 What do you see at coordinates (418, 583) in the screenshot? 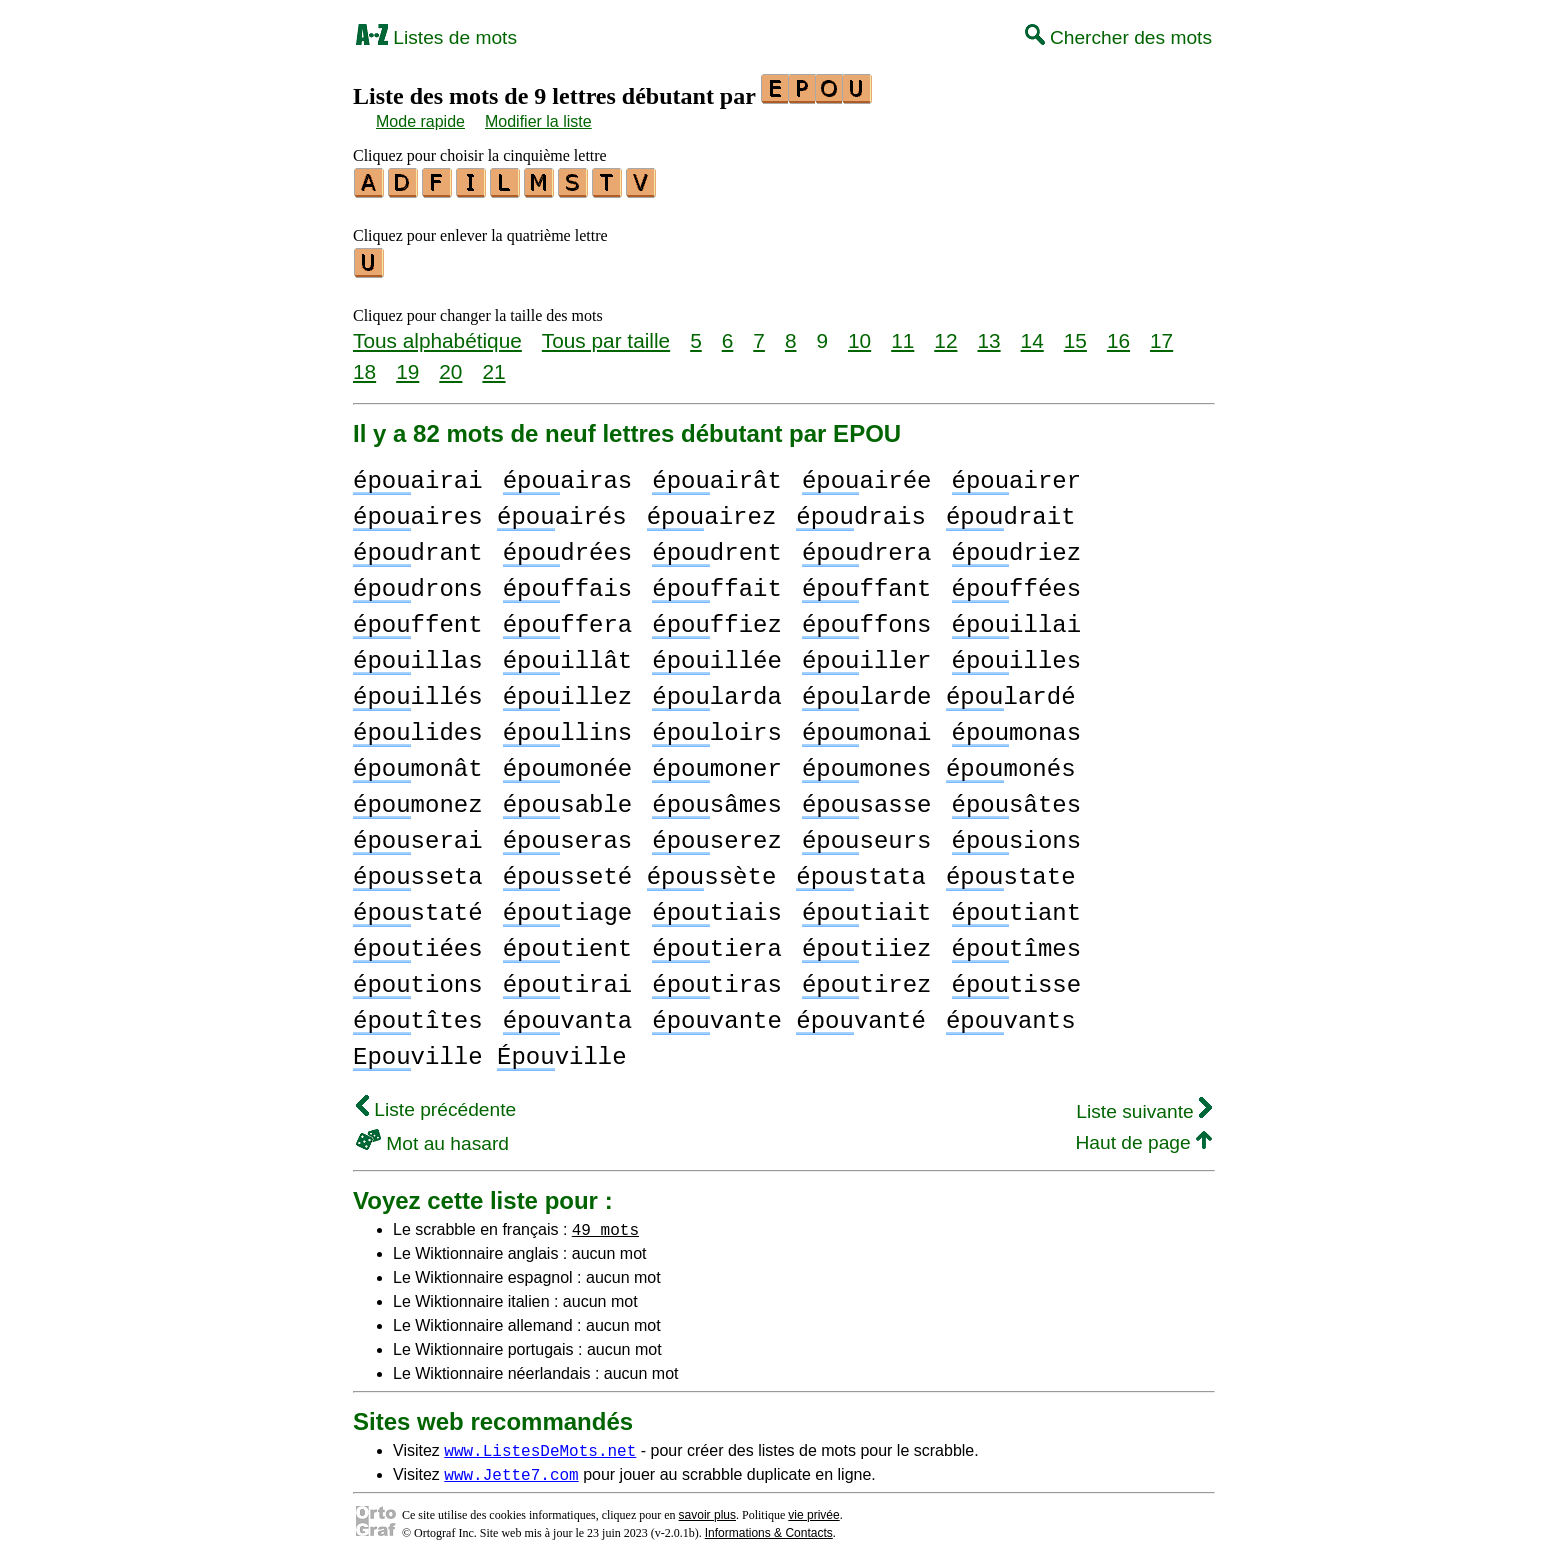
I see `drons` at bounding box center [418, 583].